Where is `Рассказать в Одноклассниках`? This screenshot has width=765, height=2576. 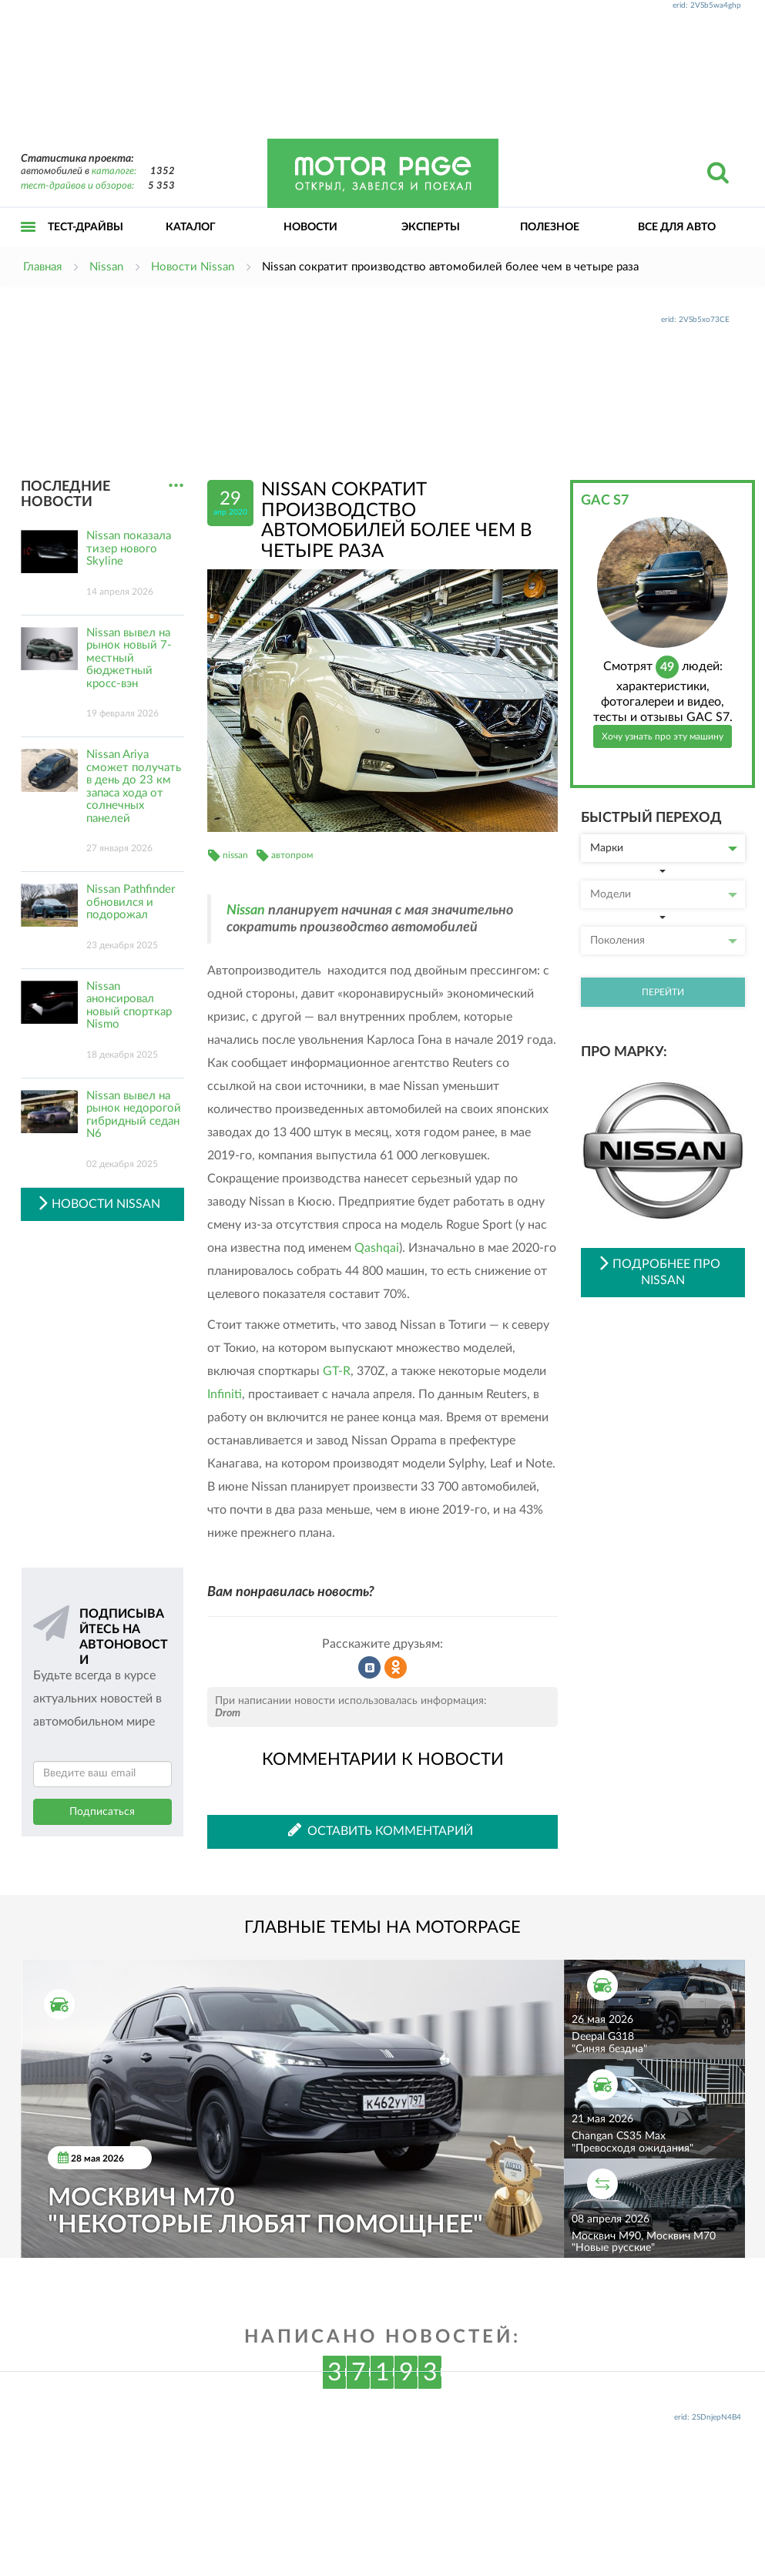
Рассказать в Одноклассниках is located at coordinates (396, 1667).